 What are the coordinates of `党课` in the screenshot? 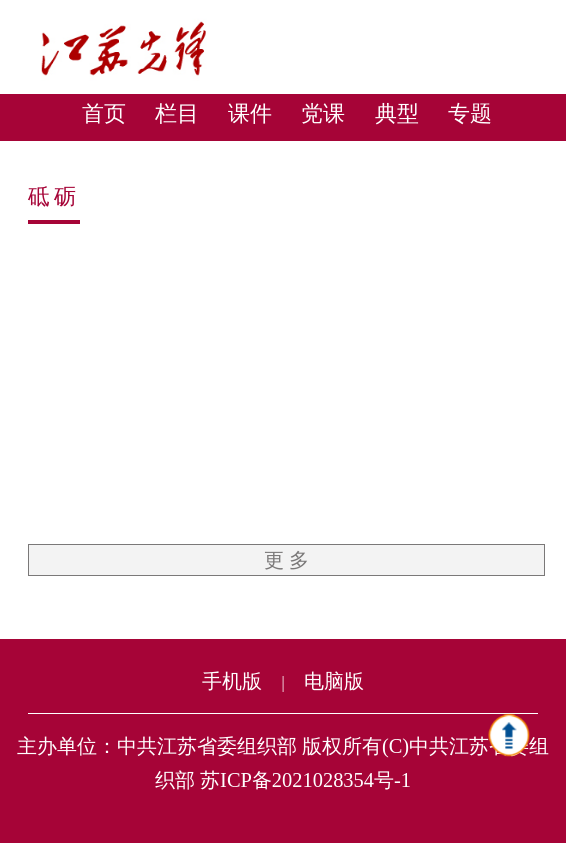 It's located at (323, 113).